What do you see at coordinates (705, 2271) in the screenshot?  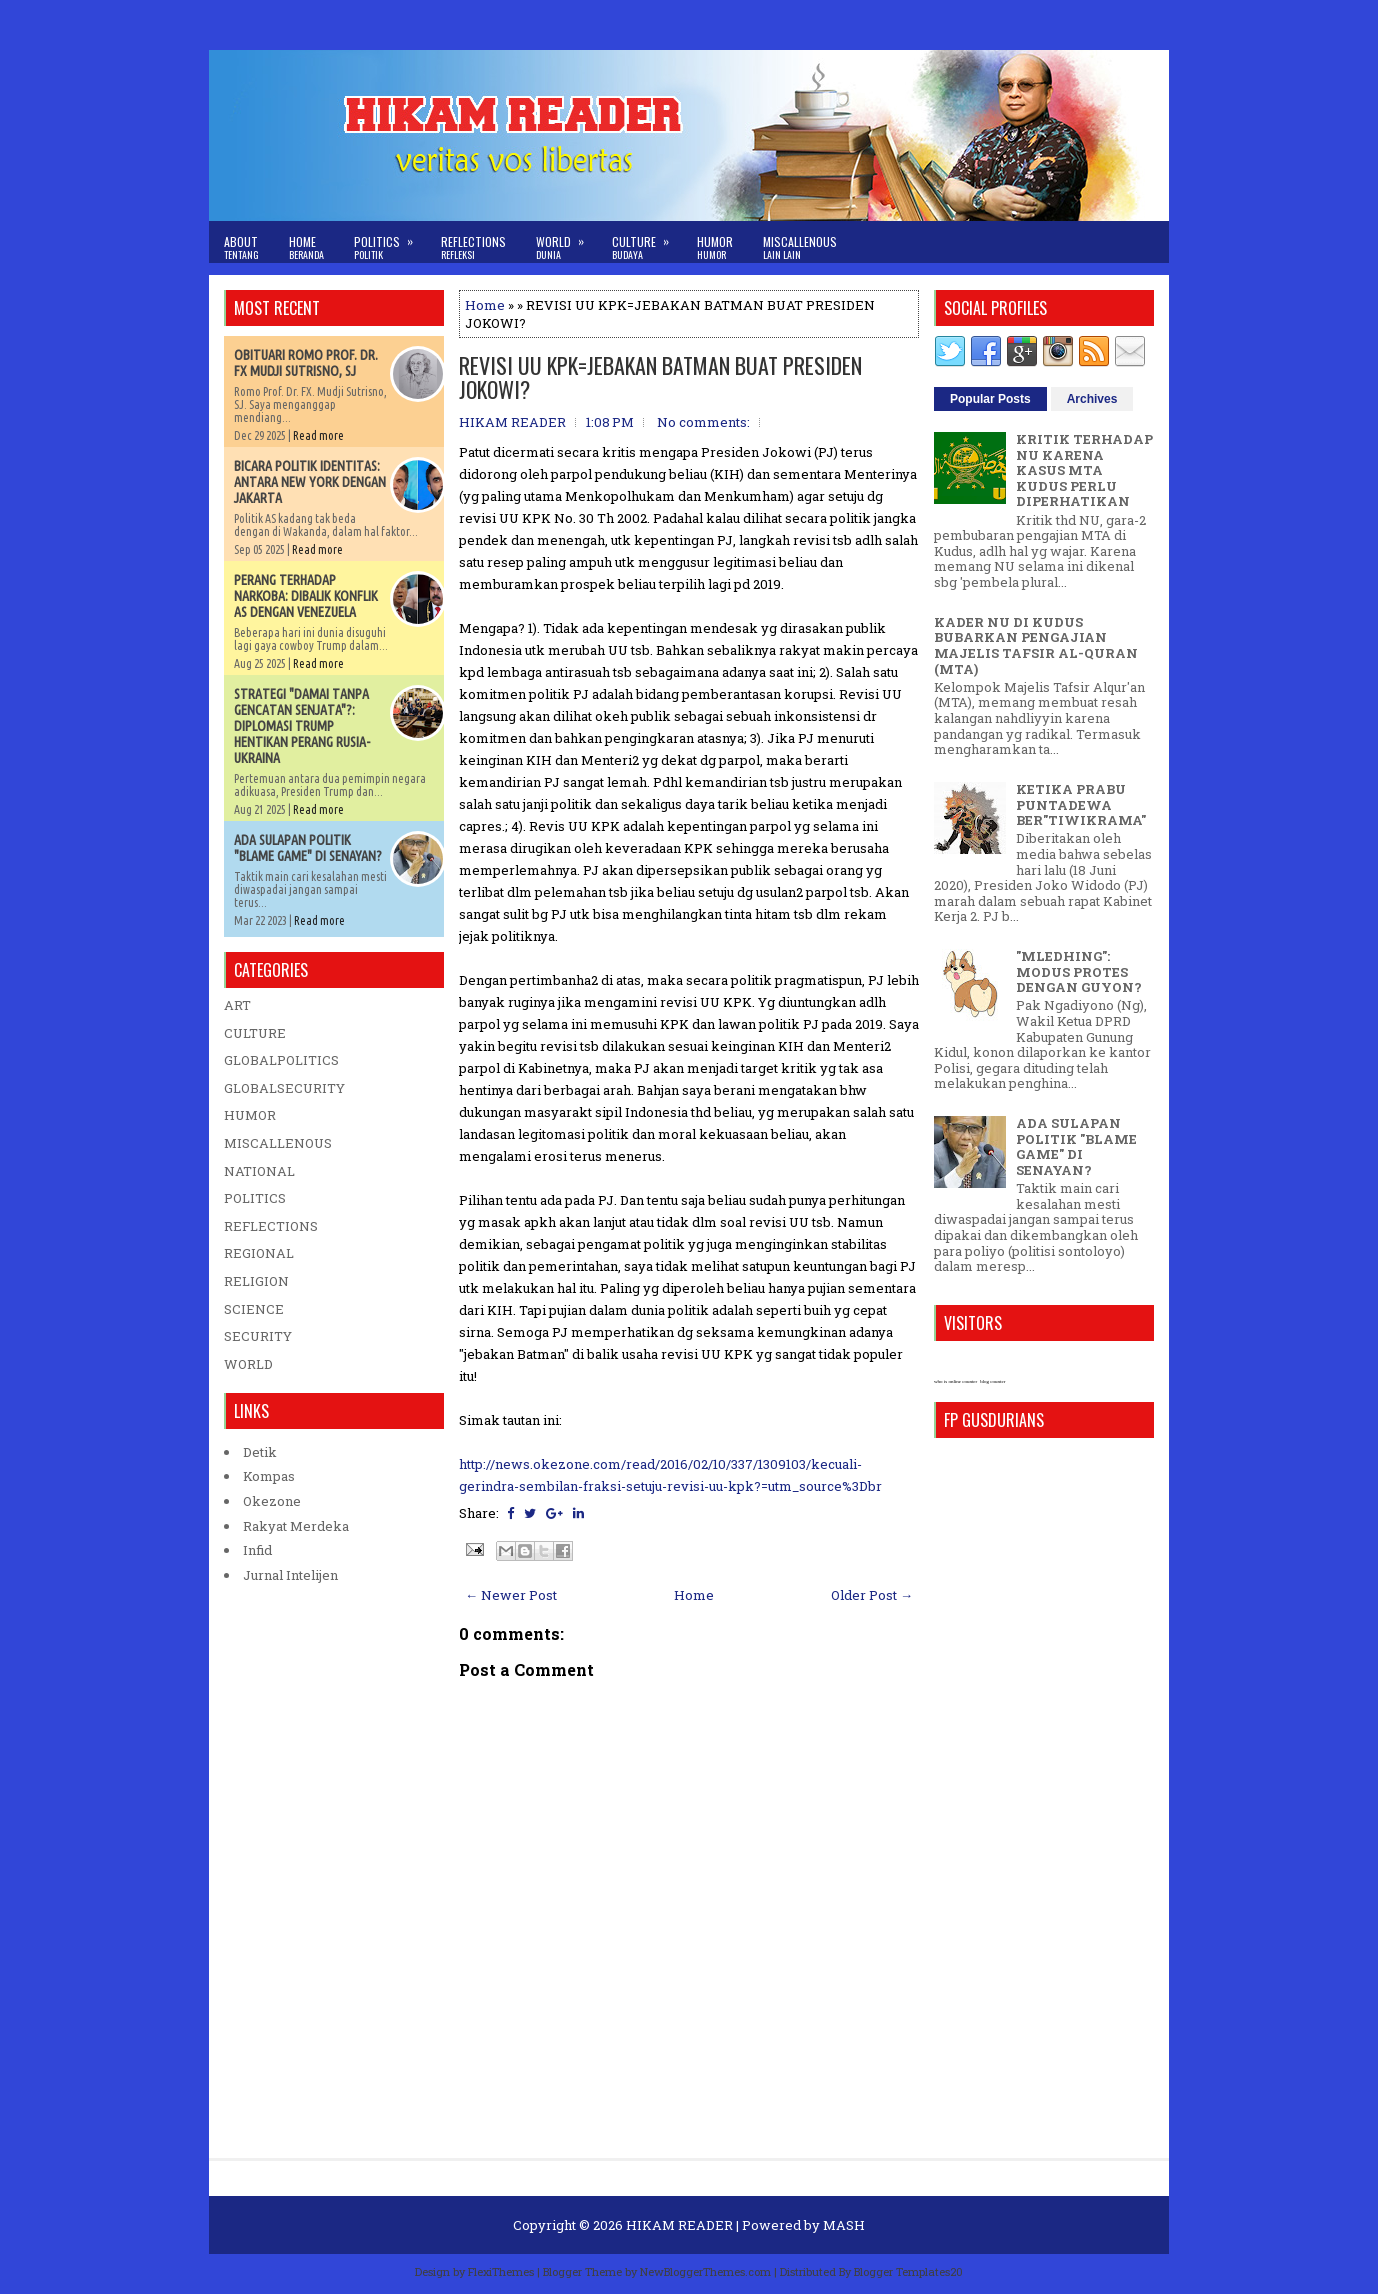 I see `NewBloggerThemes.com` at bounding box center [705, 2271].